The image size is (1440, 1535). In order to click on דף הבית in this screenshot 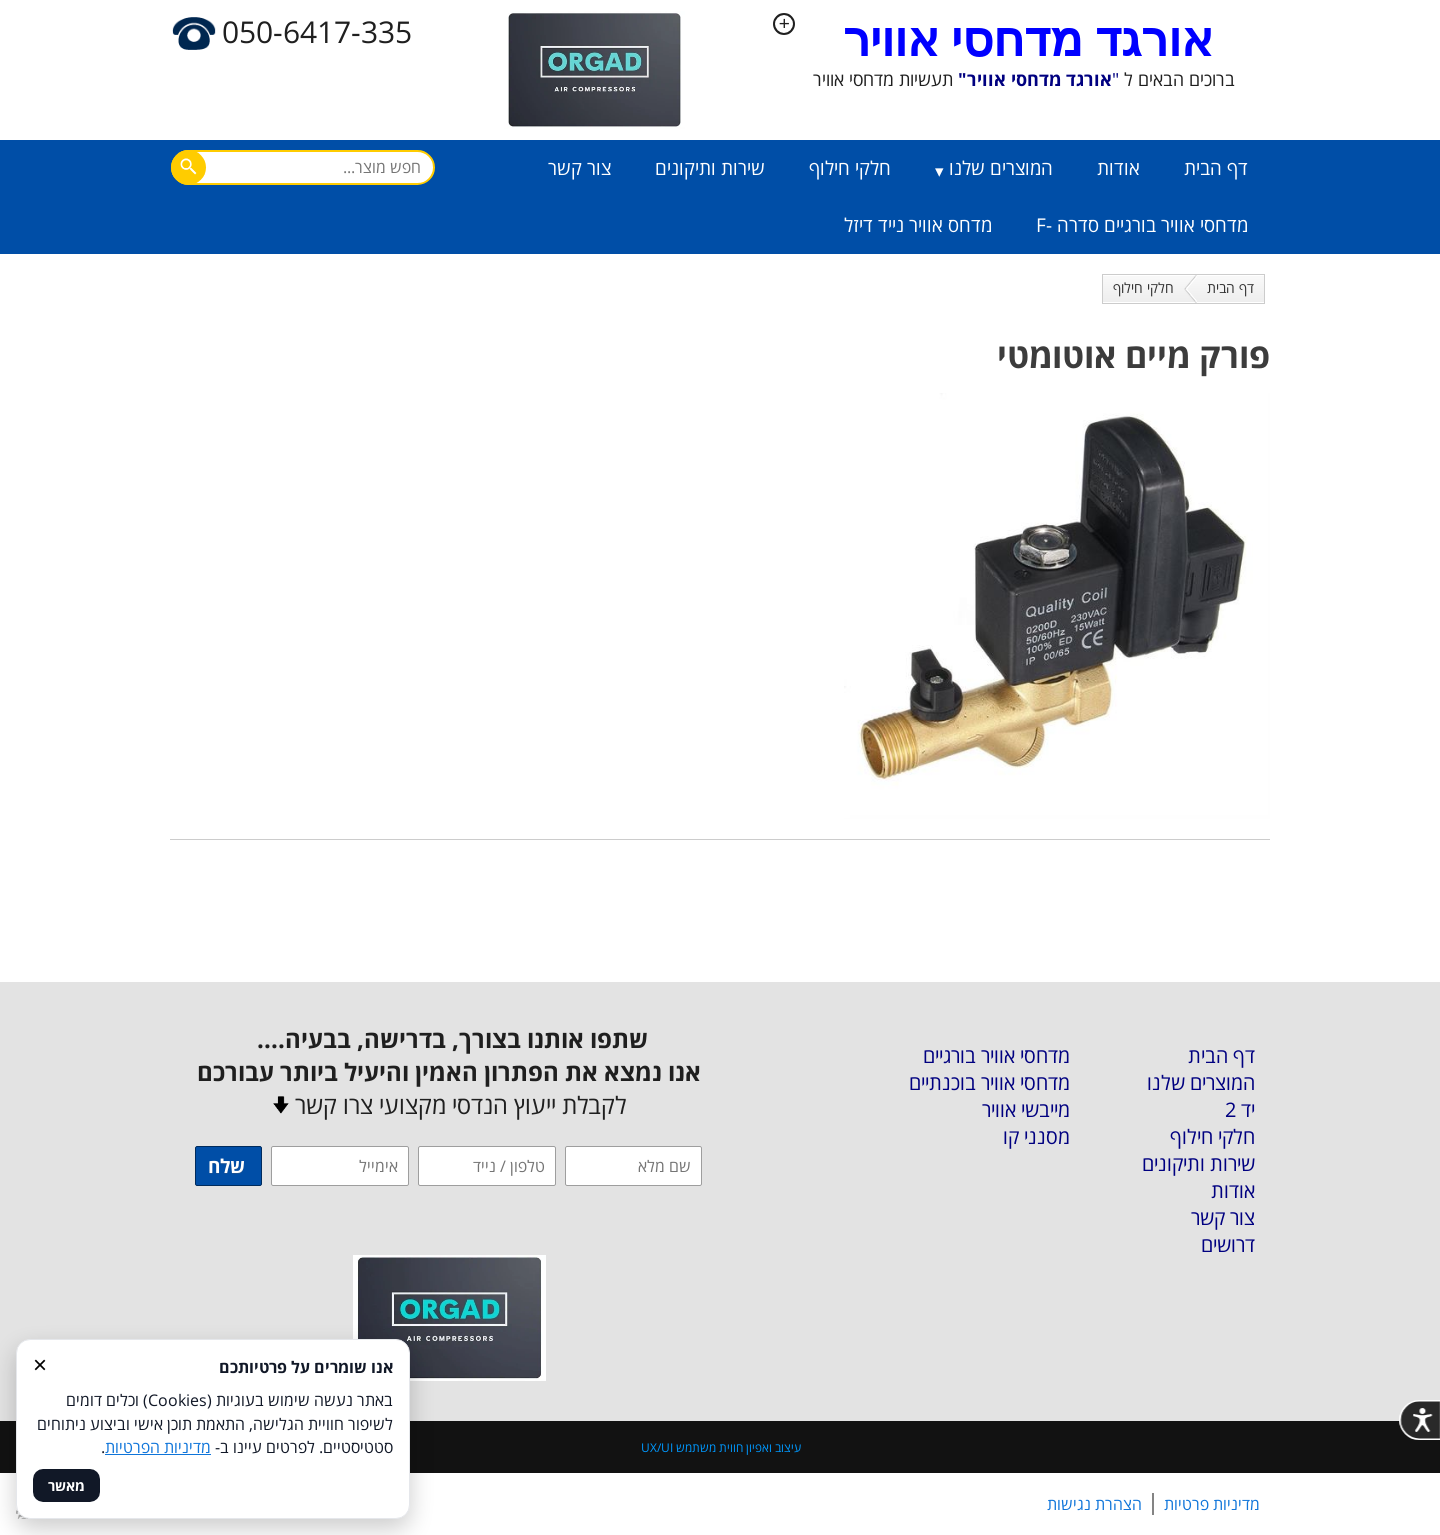, I will do `click(1216, 168)`.